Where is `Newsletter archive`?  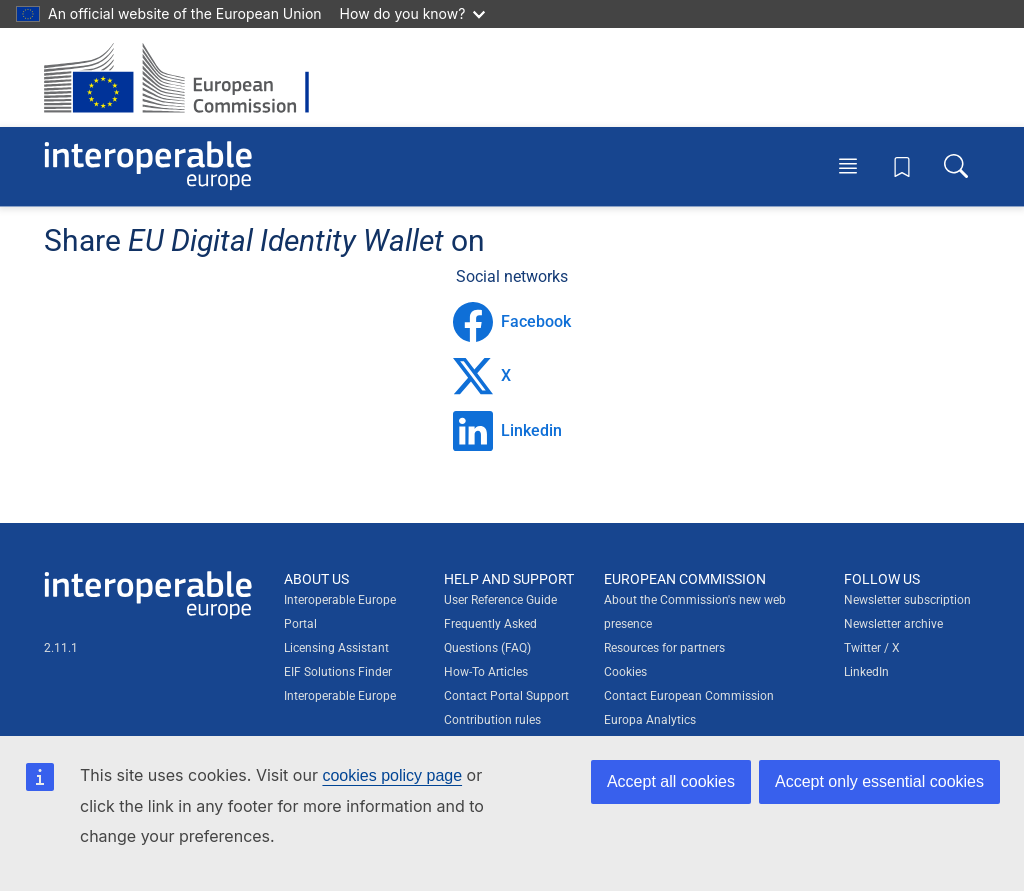
Newsletter archive is located at coordinates (893, 624).